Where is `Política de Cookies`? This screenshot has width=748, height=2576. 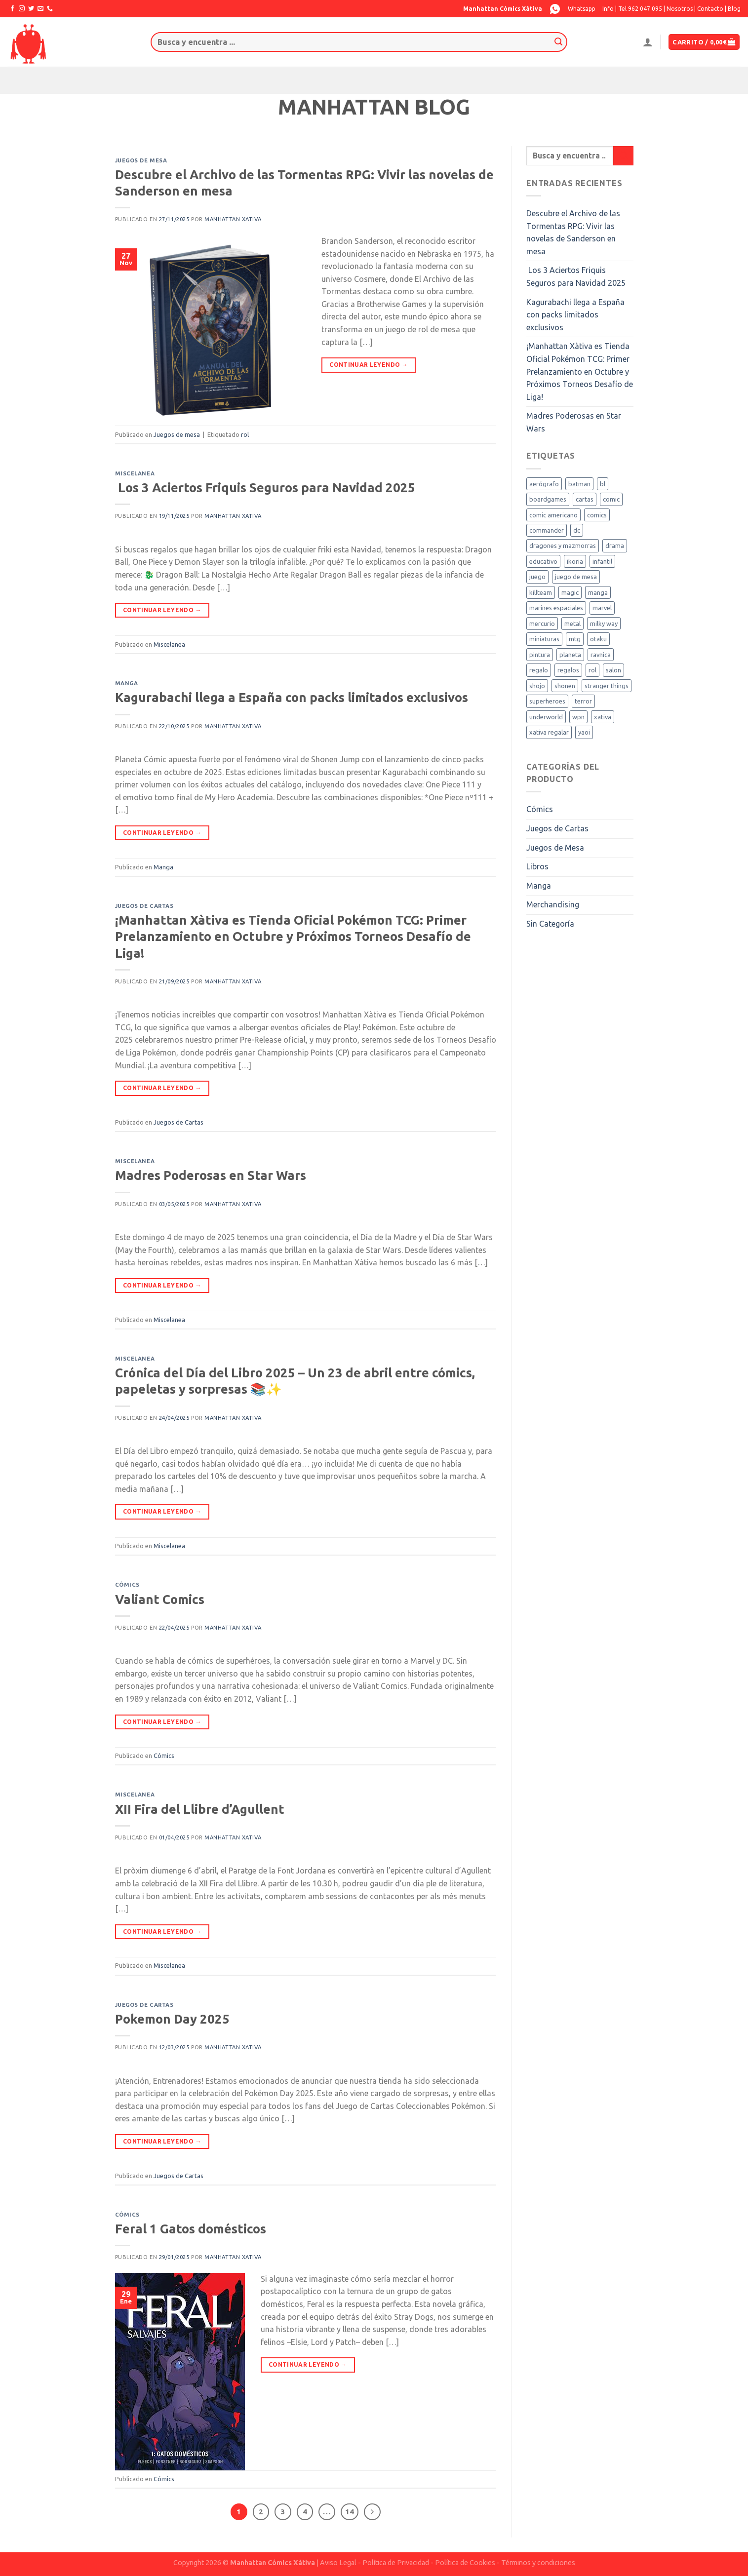 Política de Cookies is located at coordinates (465, 2563).